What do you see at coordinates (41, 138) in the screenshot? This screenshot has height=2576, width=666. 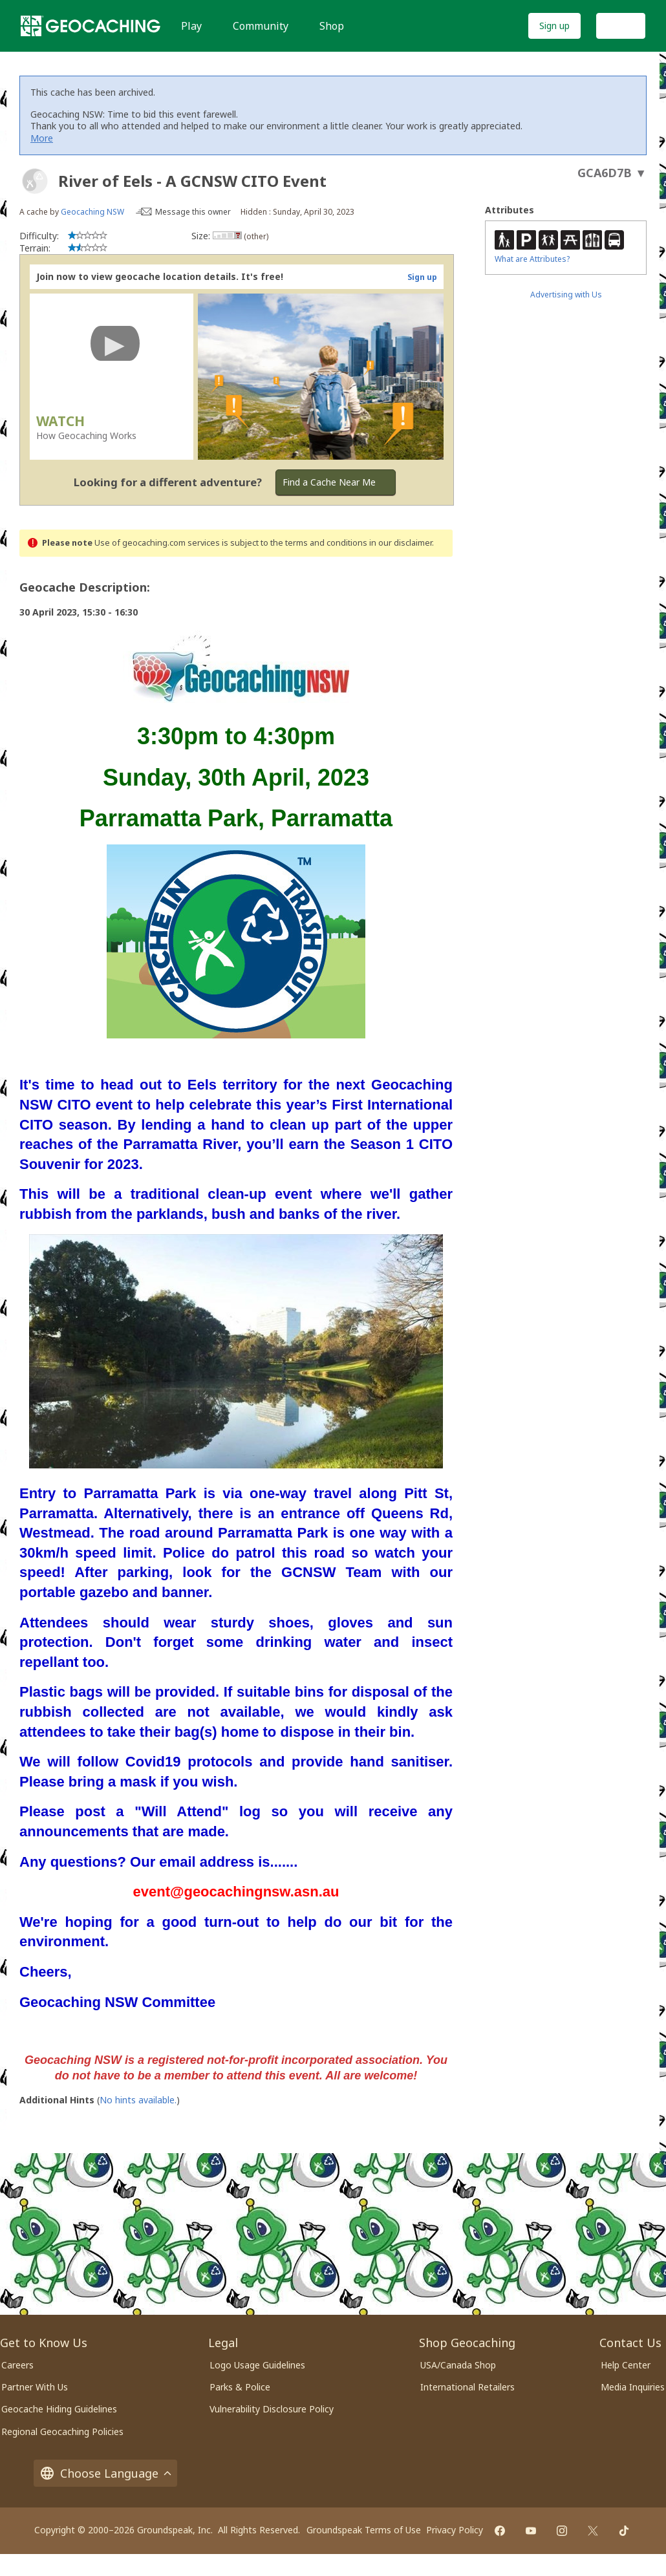 I see `More` at bounding box center [41, 138].